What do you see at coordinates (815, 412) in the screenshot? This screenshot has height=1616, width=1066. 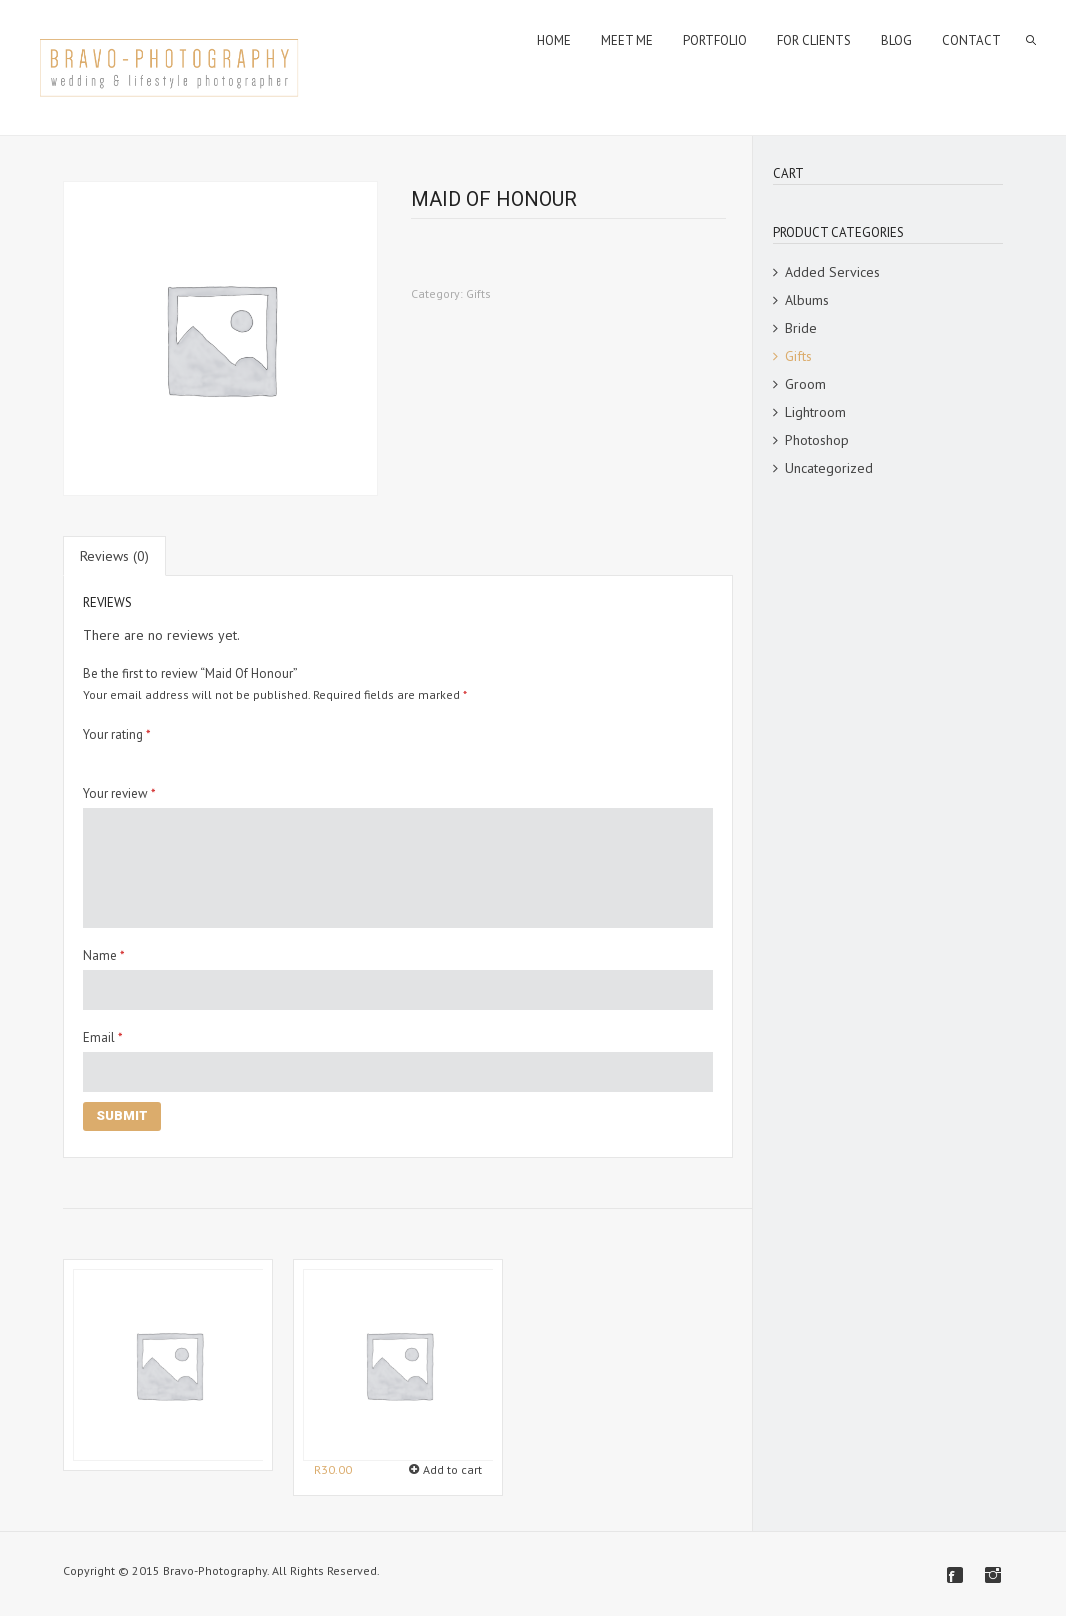 I see `Lightroom` at bounding box center [815, 412].